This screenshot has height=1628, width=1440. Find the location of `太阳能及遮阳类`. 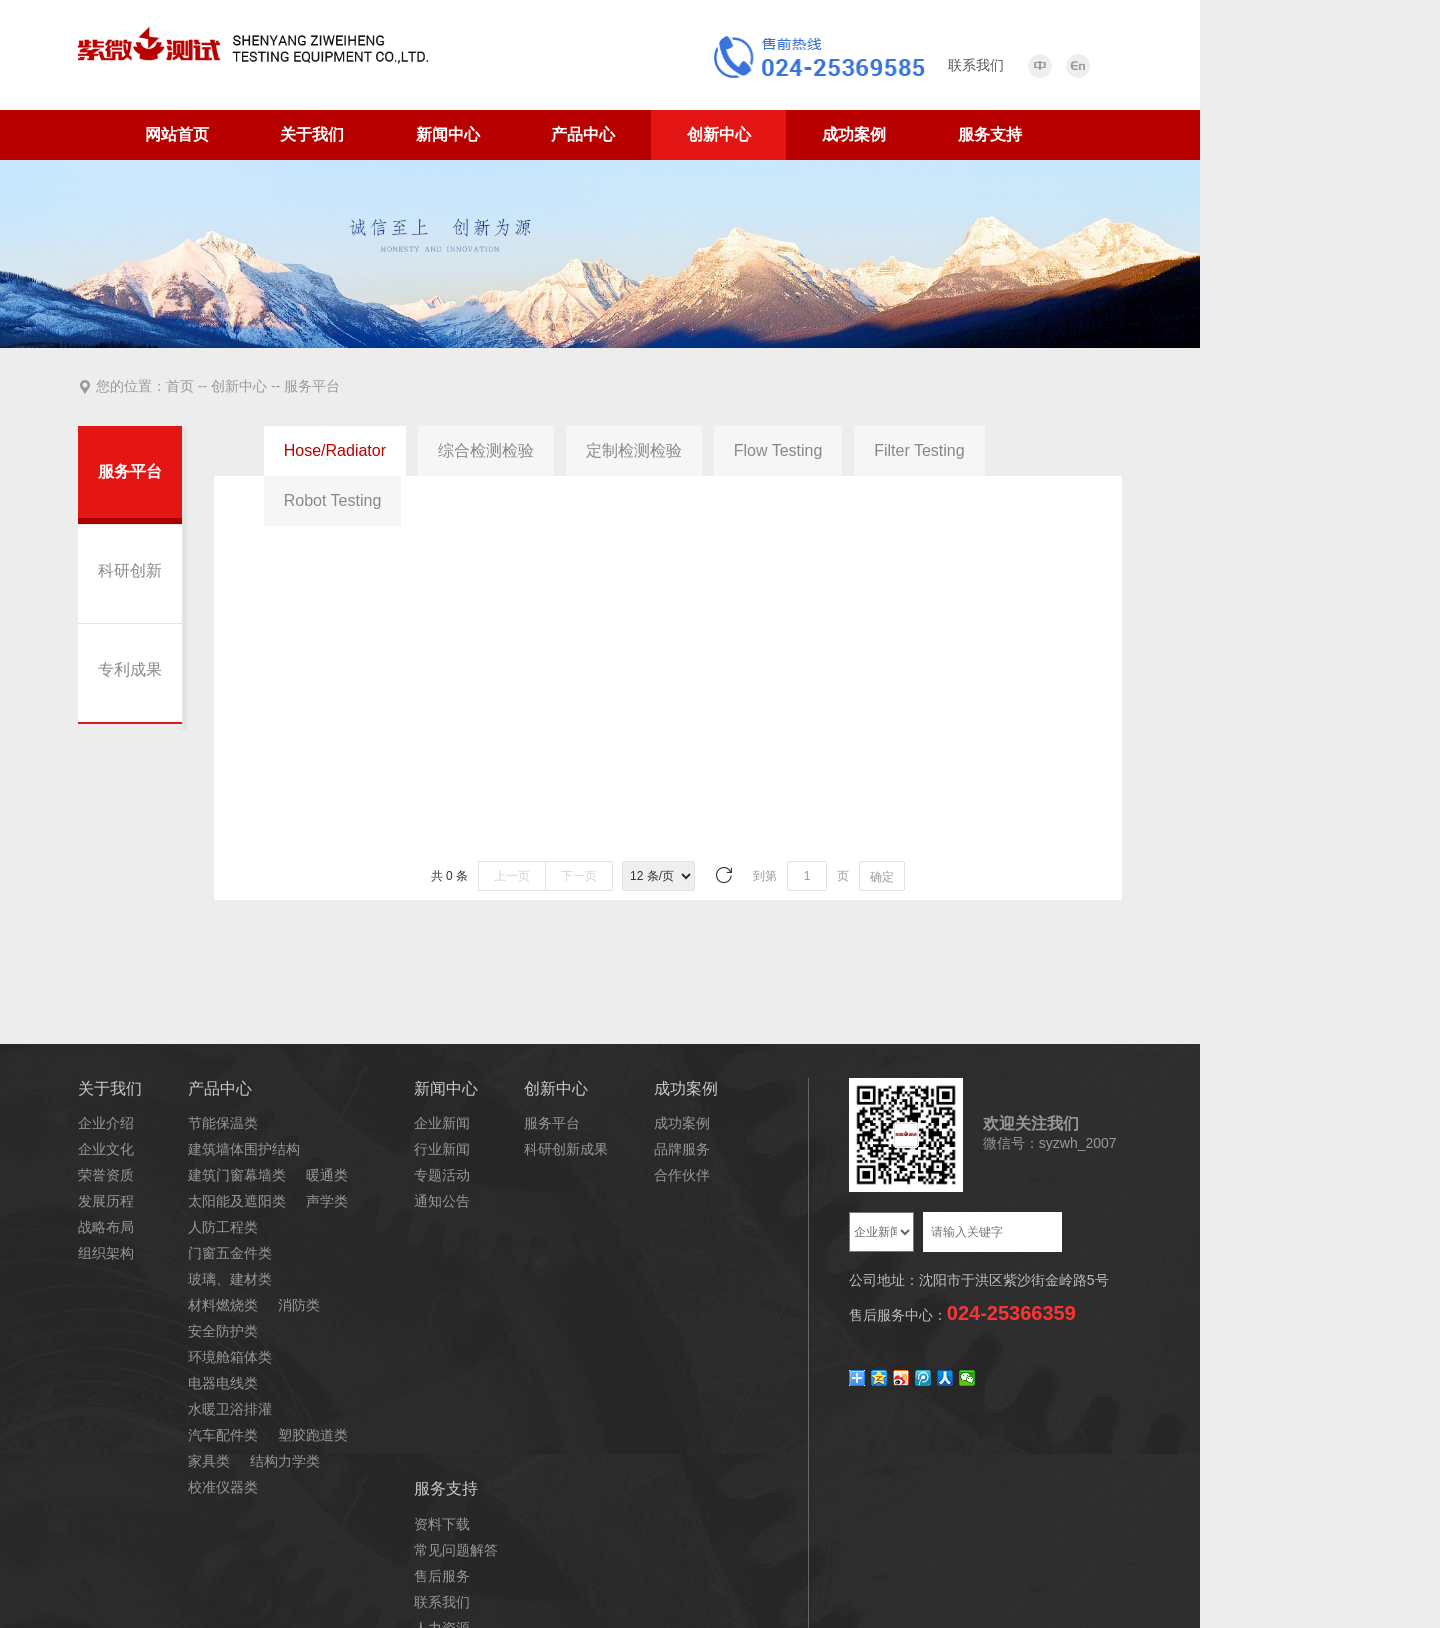

太阳能及遮阳类 is located at coordinates (237, 1201).